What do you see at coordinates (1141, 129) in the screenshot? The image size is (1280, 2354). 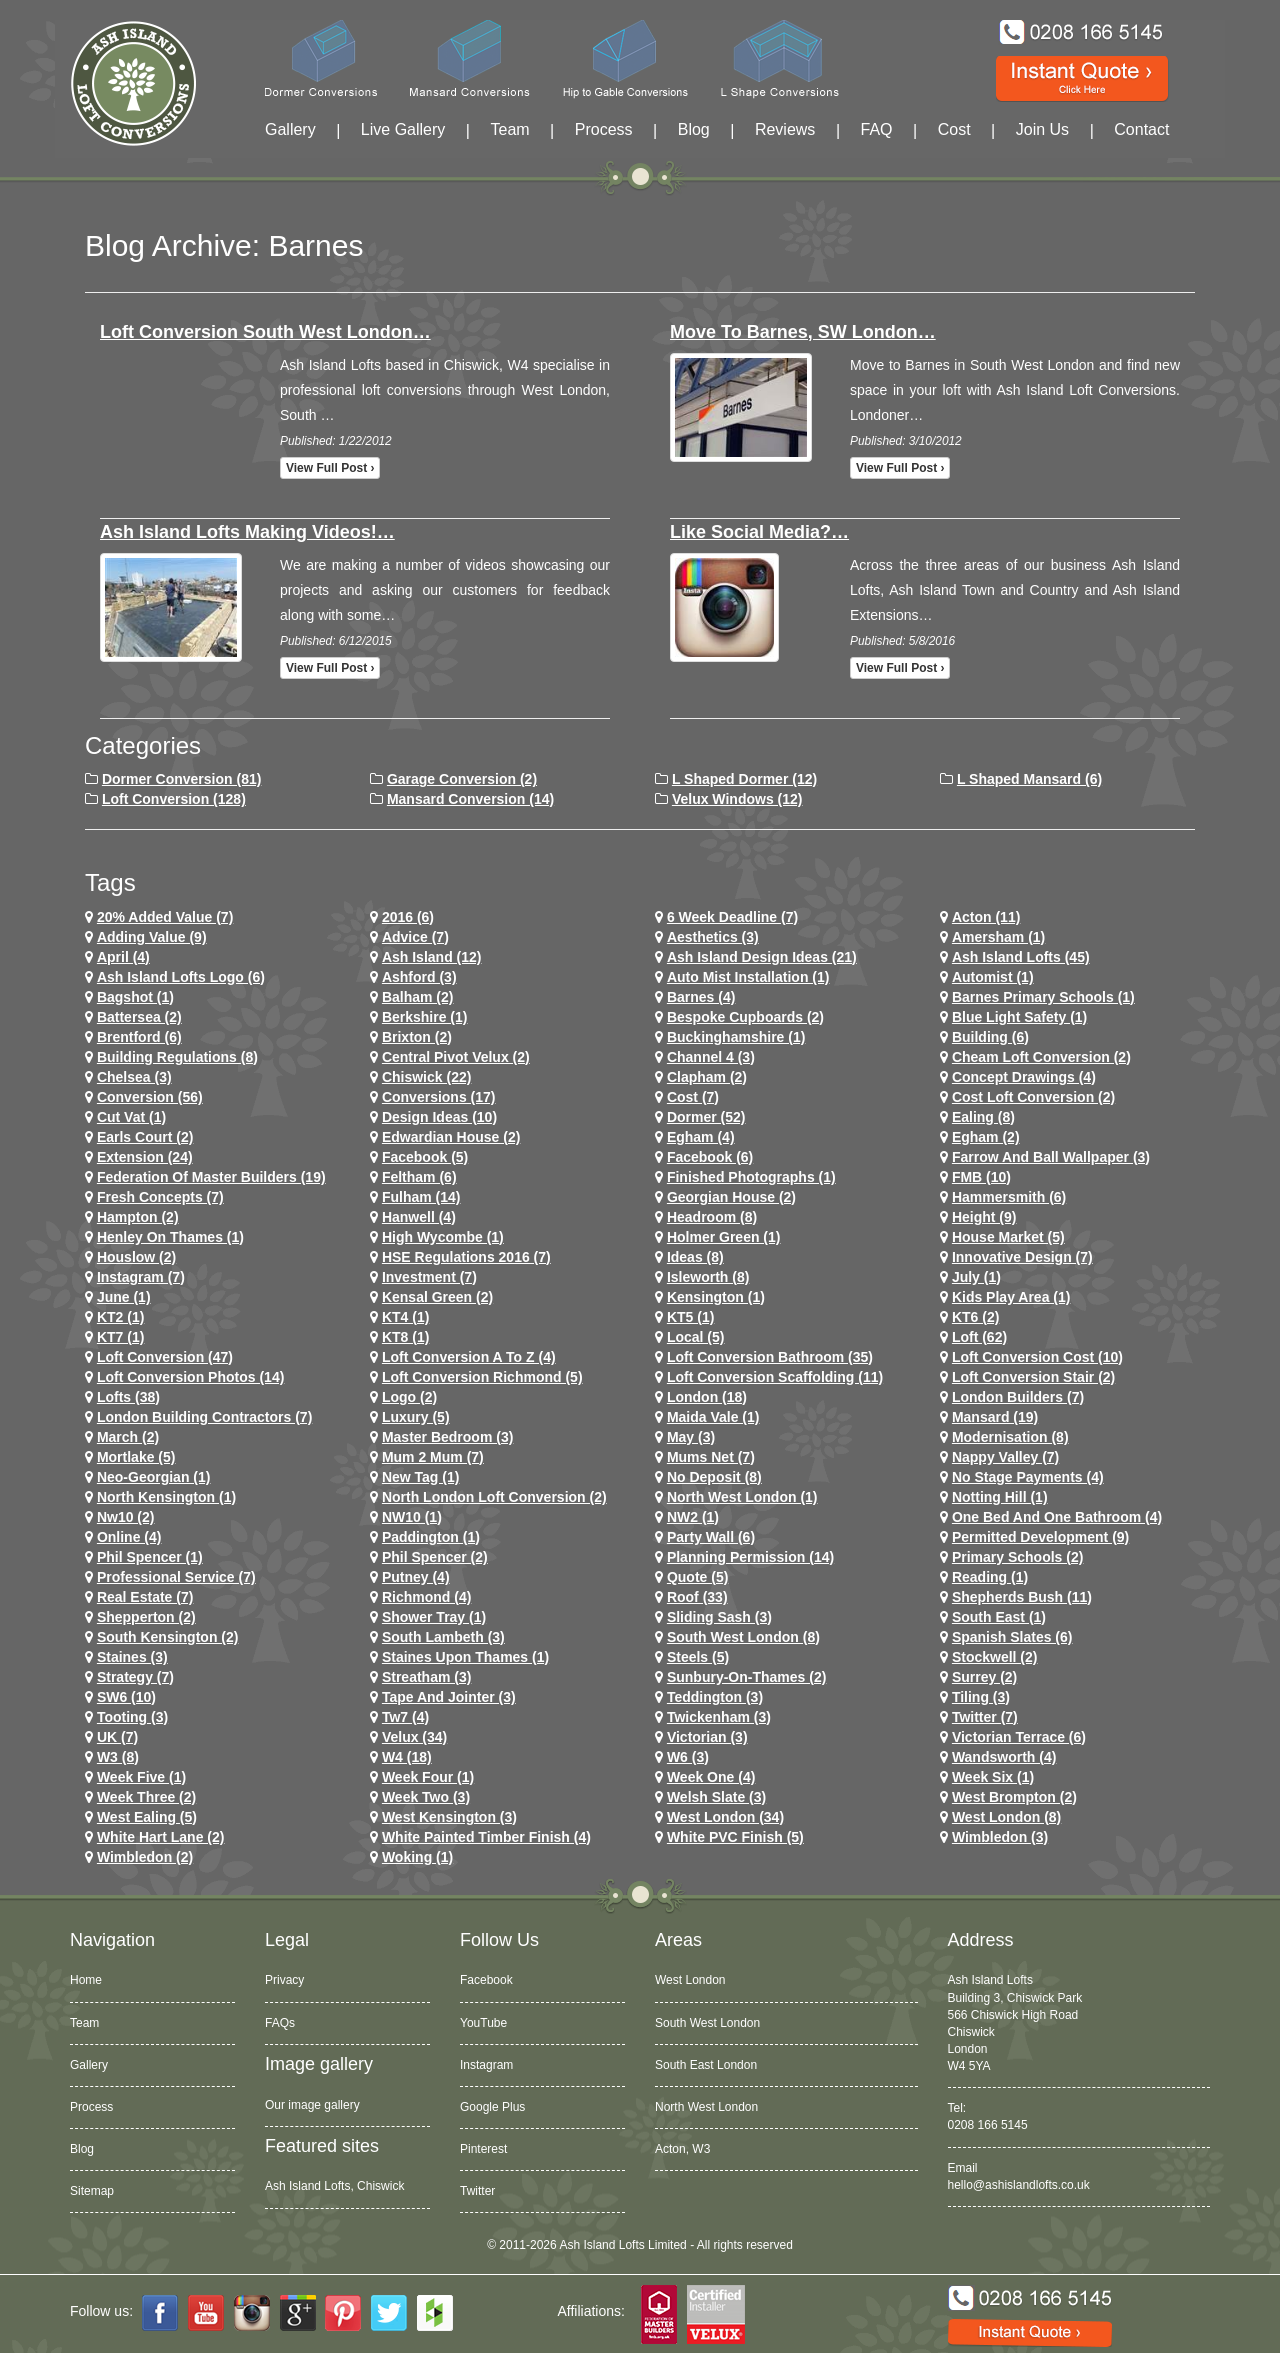 I see `Contact` at bounding box center [1141, 129].